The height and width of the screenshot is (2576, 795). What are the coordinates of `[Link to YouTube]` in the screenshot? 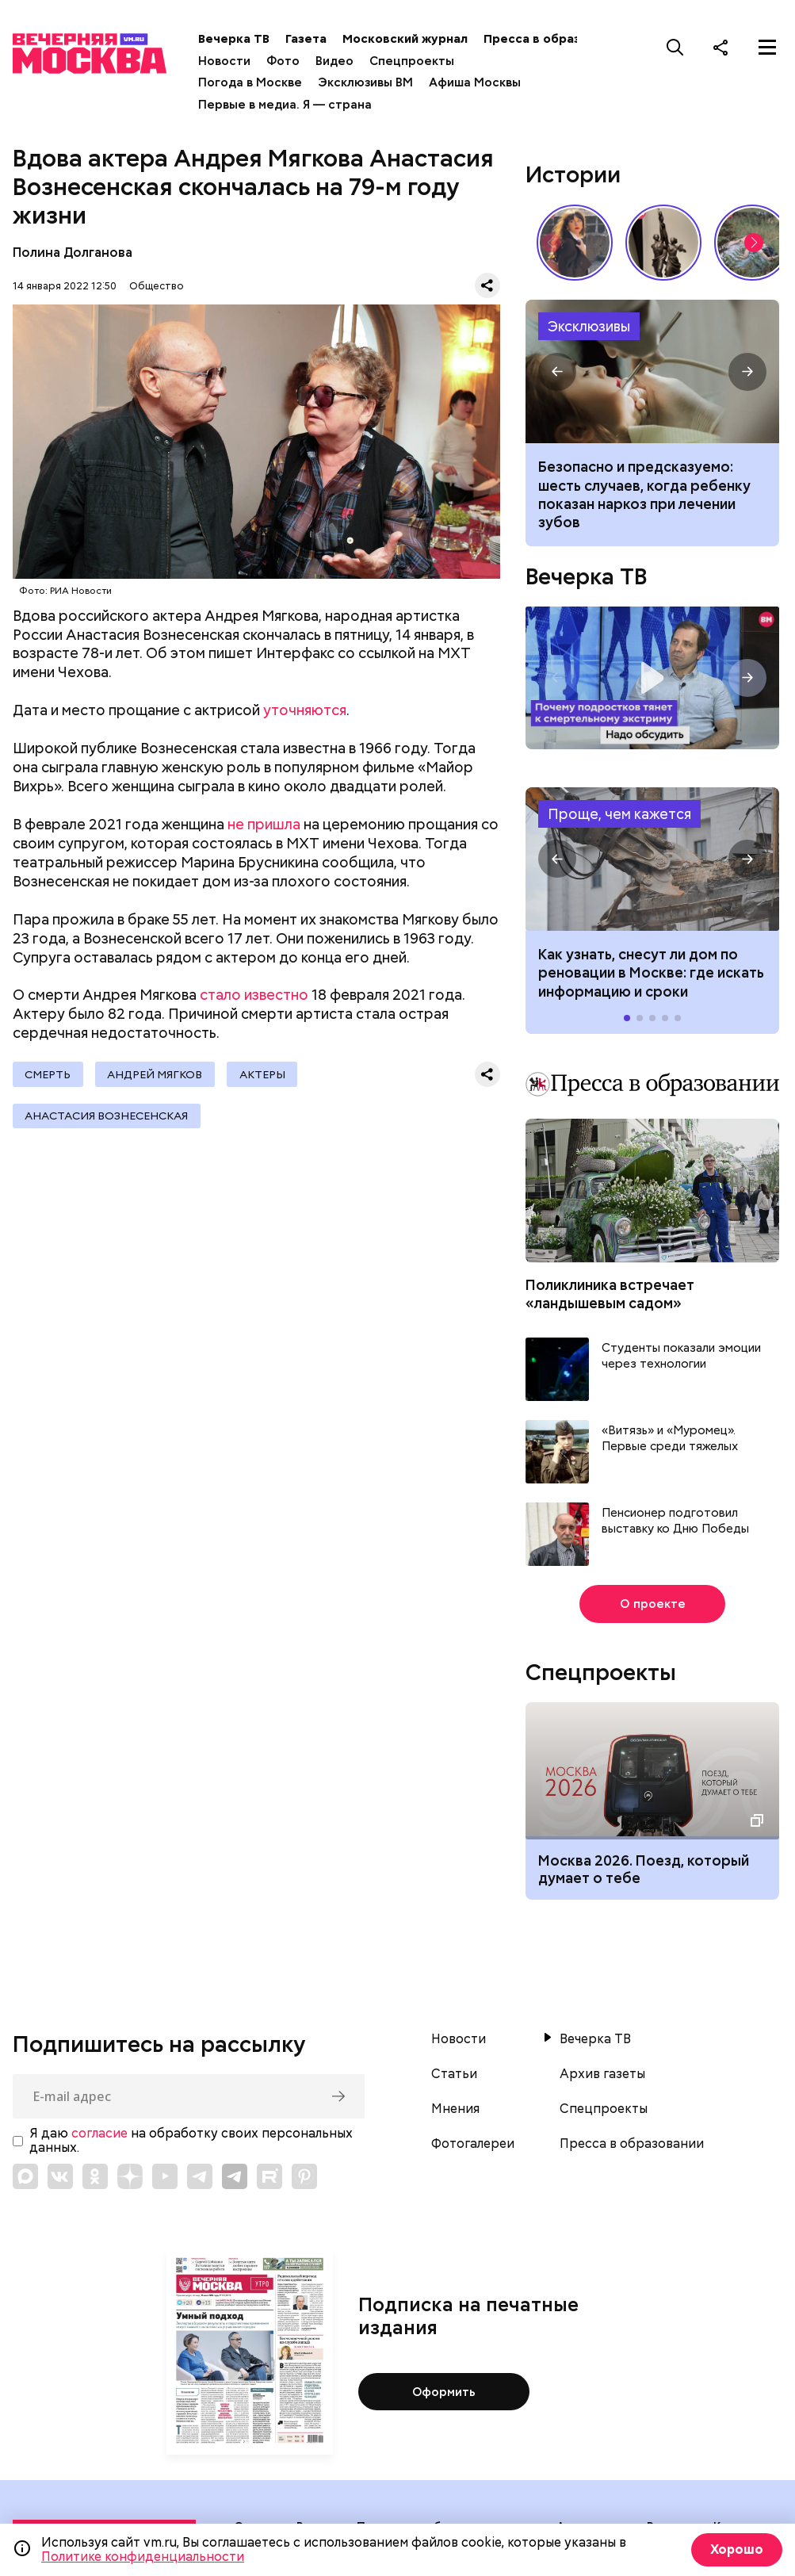 It's located at (165, 2176).